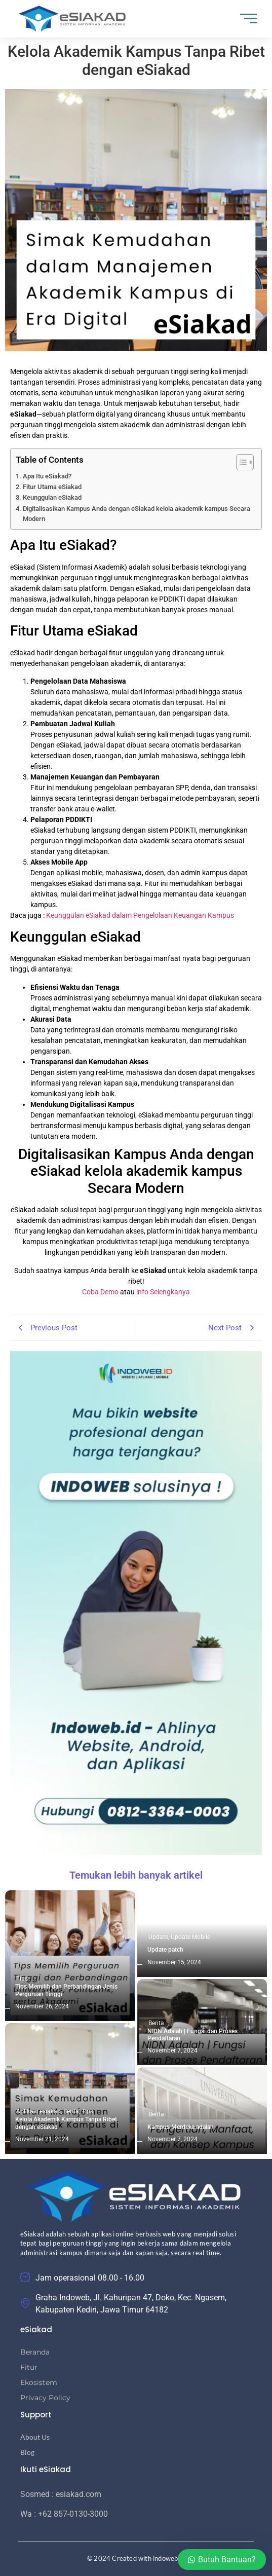 The image size is (272, 2576). Describe the element at coordinates (22, 1978) in the screenshot. I see `Tips` at that location.